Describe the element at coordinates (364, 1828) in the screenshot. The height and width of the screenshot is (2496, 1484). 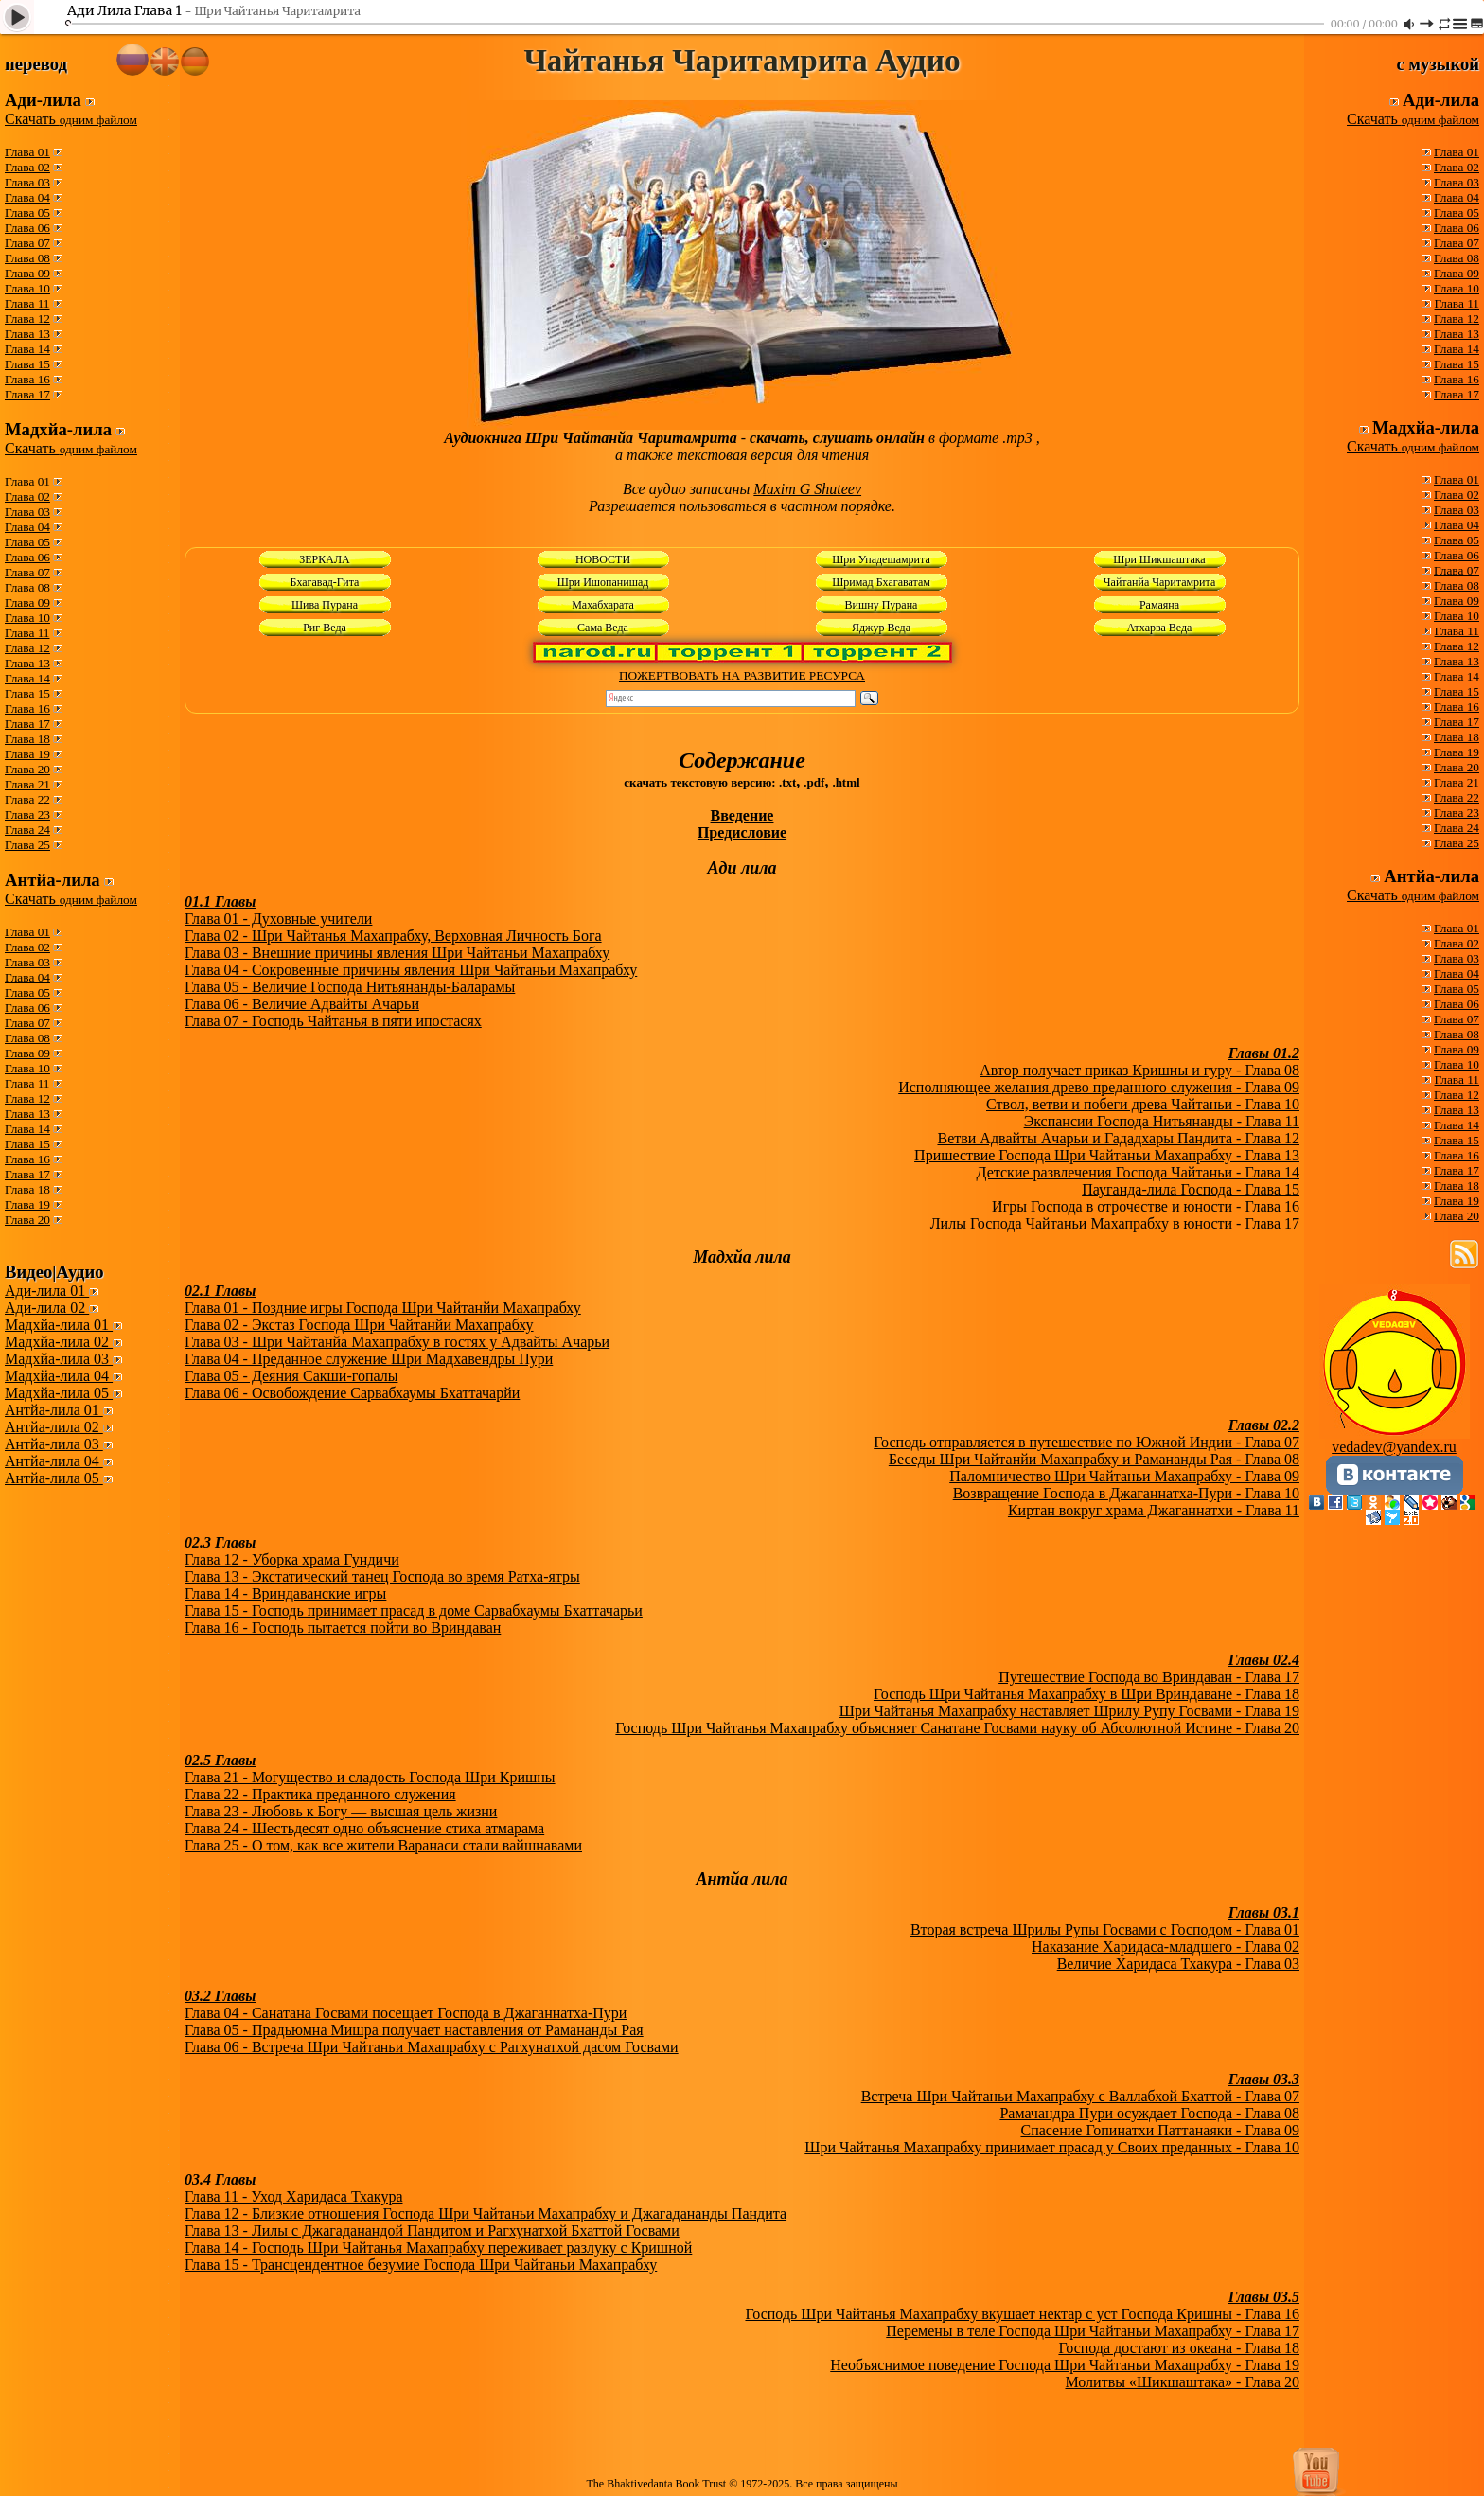
I see `Глава 24 - Шестьдесят одно объяснение стиха атмарама` at that location.